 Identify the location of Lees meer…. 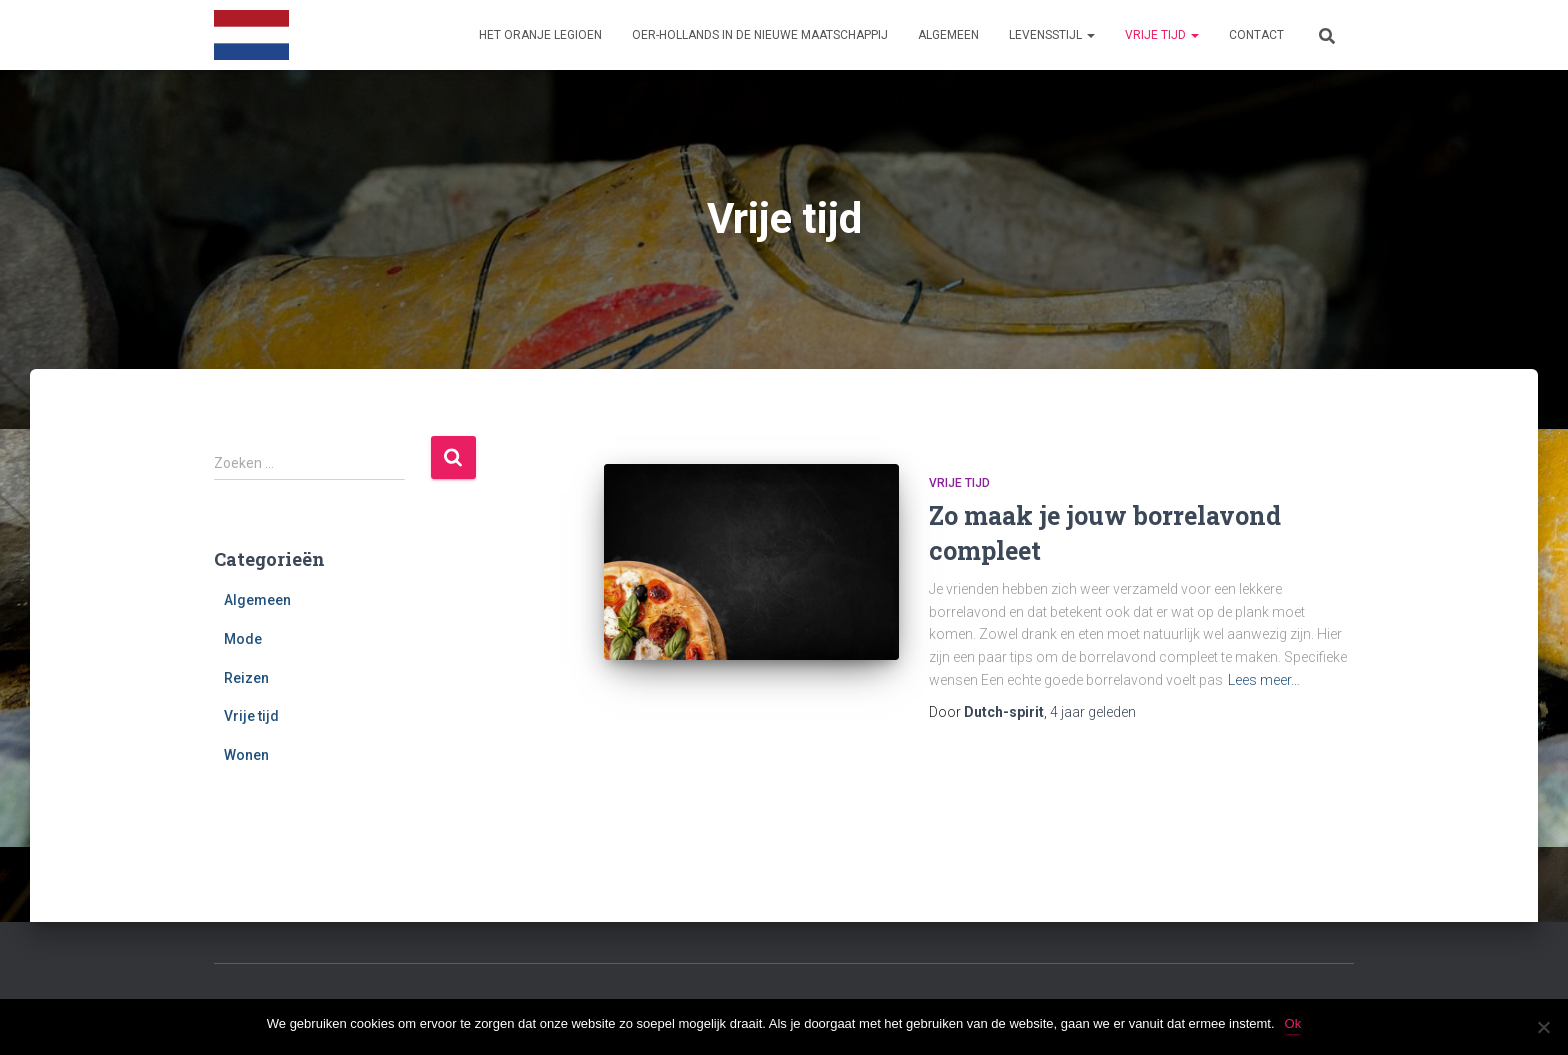
(1264, 680).